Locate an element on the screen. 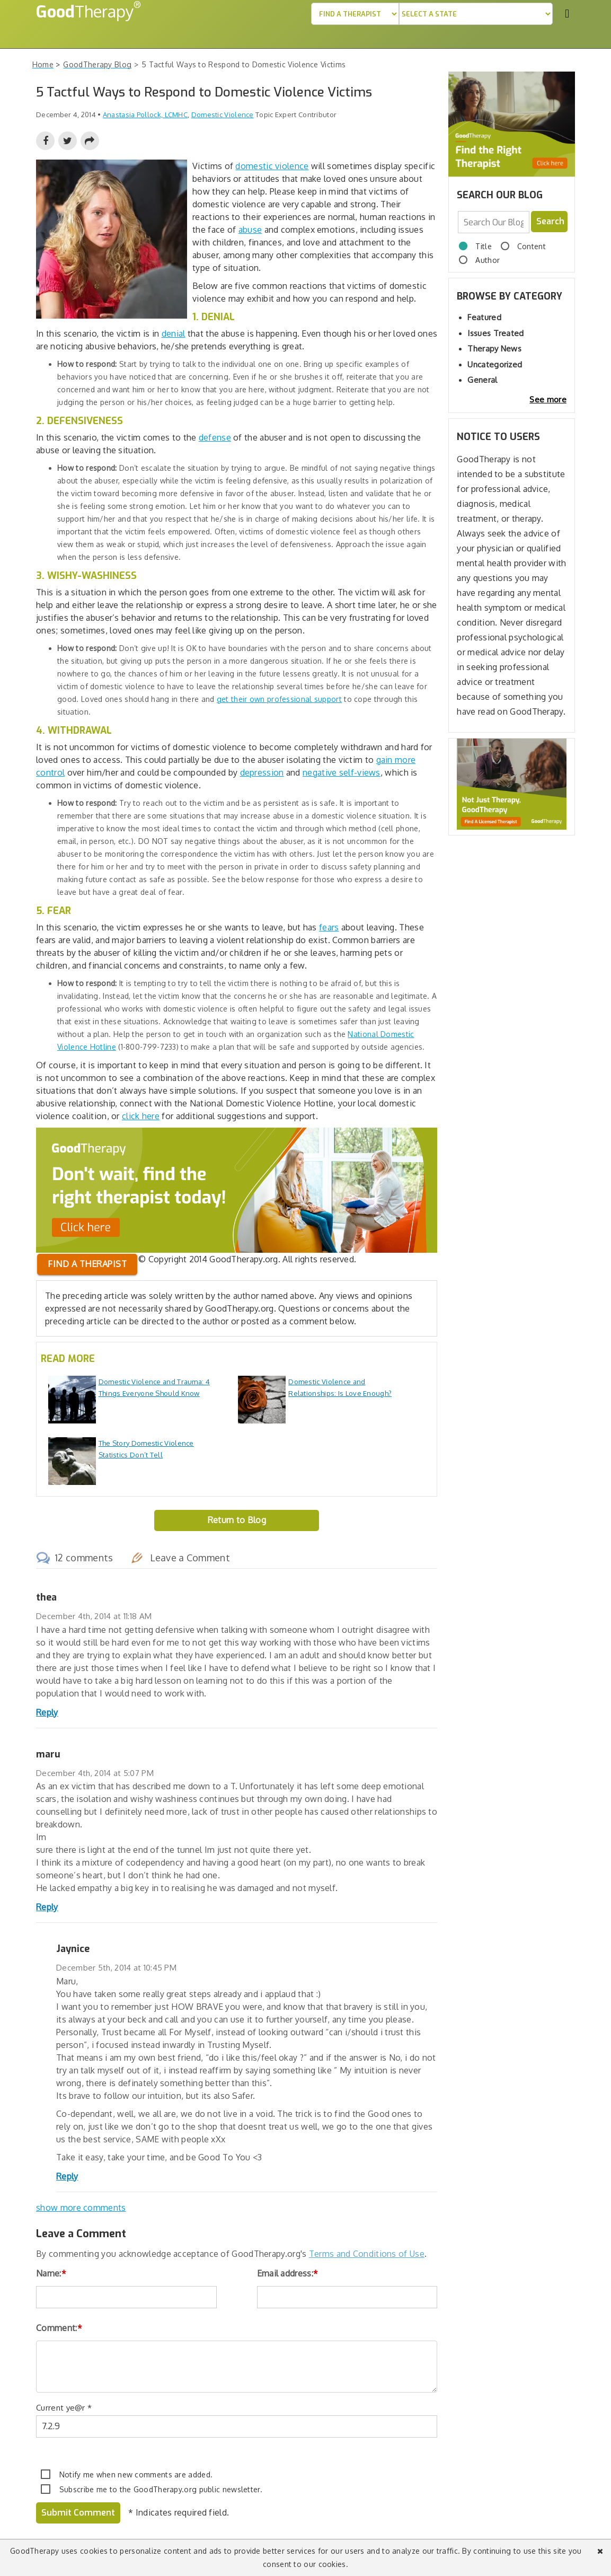 This screenshot has width=611, height=2576. See more is located at coordinates (547, 399).